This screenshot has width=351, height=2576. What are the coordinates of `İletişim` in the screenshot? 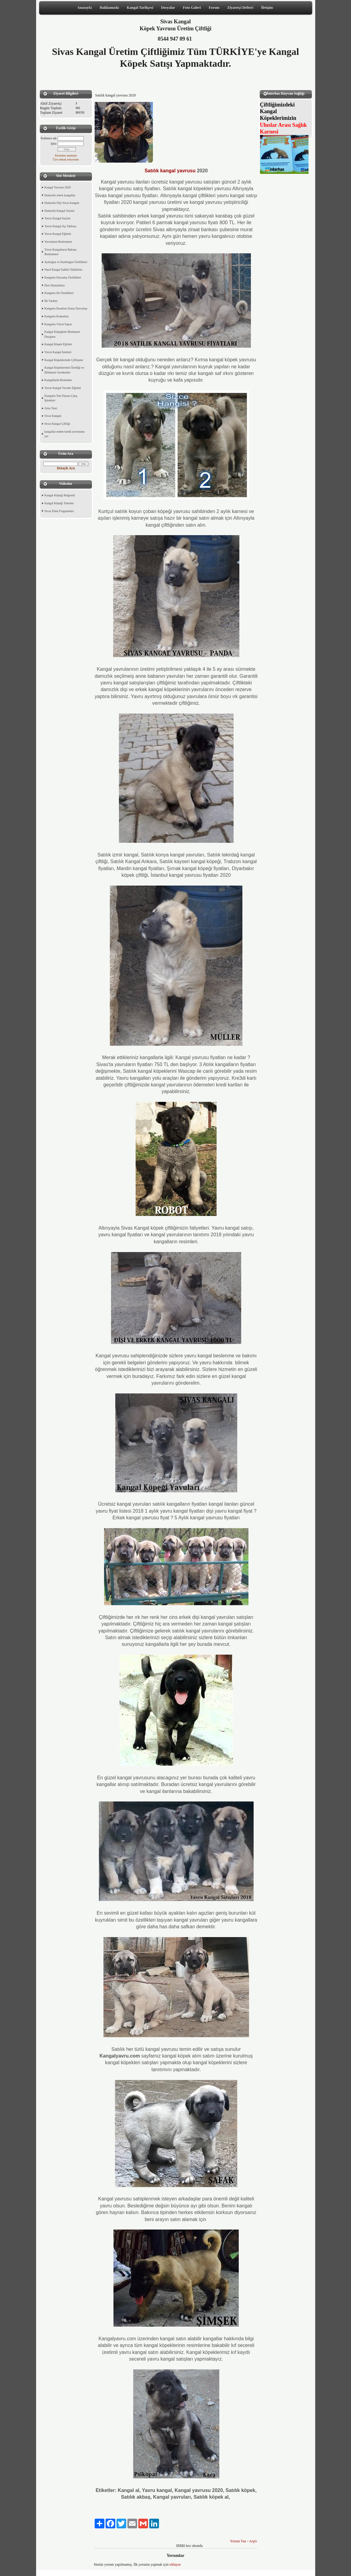 It's located at (267, 7).